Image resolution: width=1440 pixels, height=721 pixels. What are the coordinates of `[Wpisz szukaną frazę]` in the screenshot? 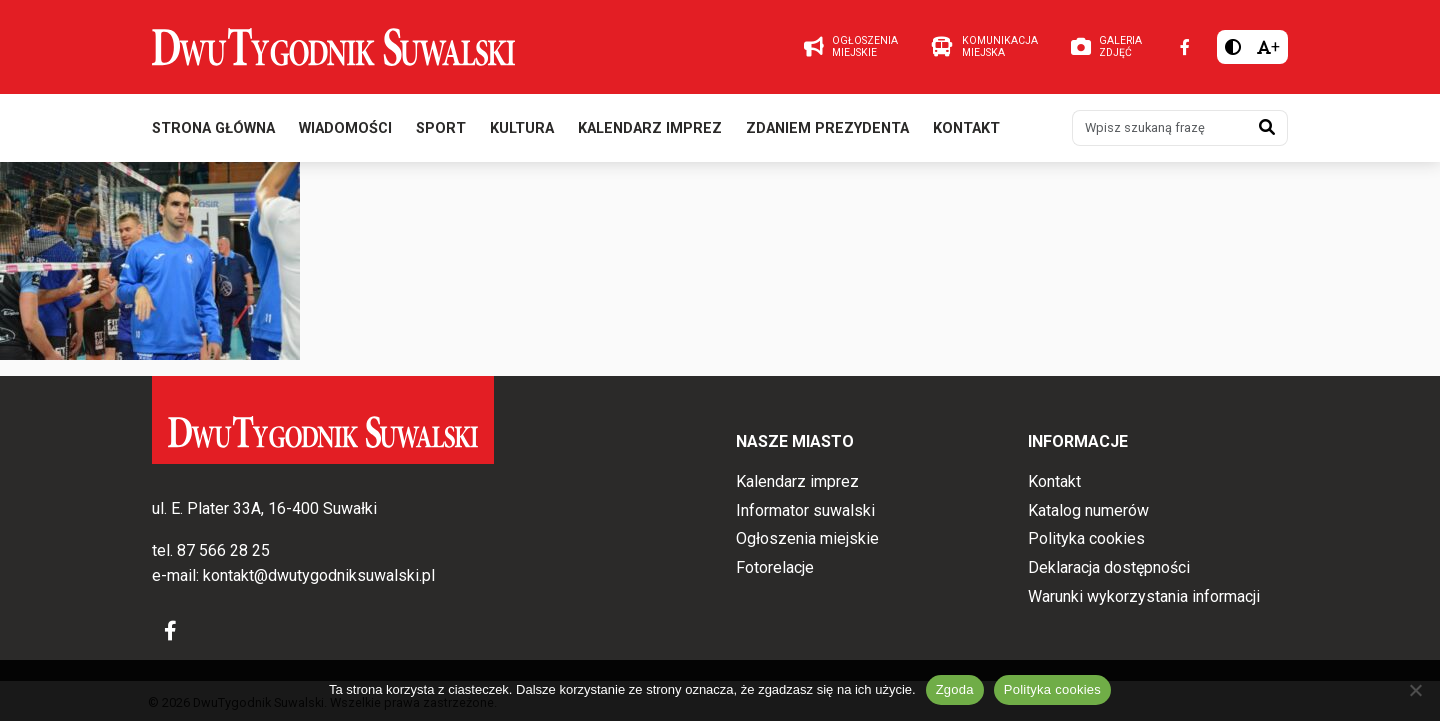 It's located at (1160, 128).